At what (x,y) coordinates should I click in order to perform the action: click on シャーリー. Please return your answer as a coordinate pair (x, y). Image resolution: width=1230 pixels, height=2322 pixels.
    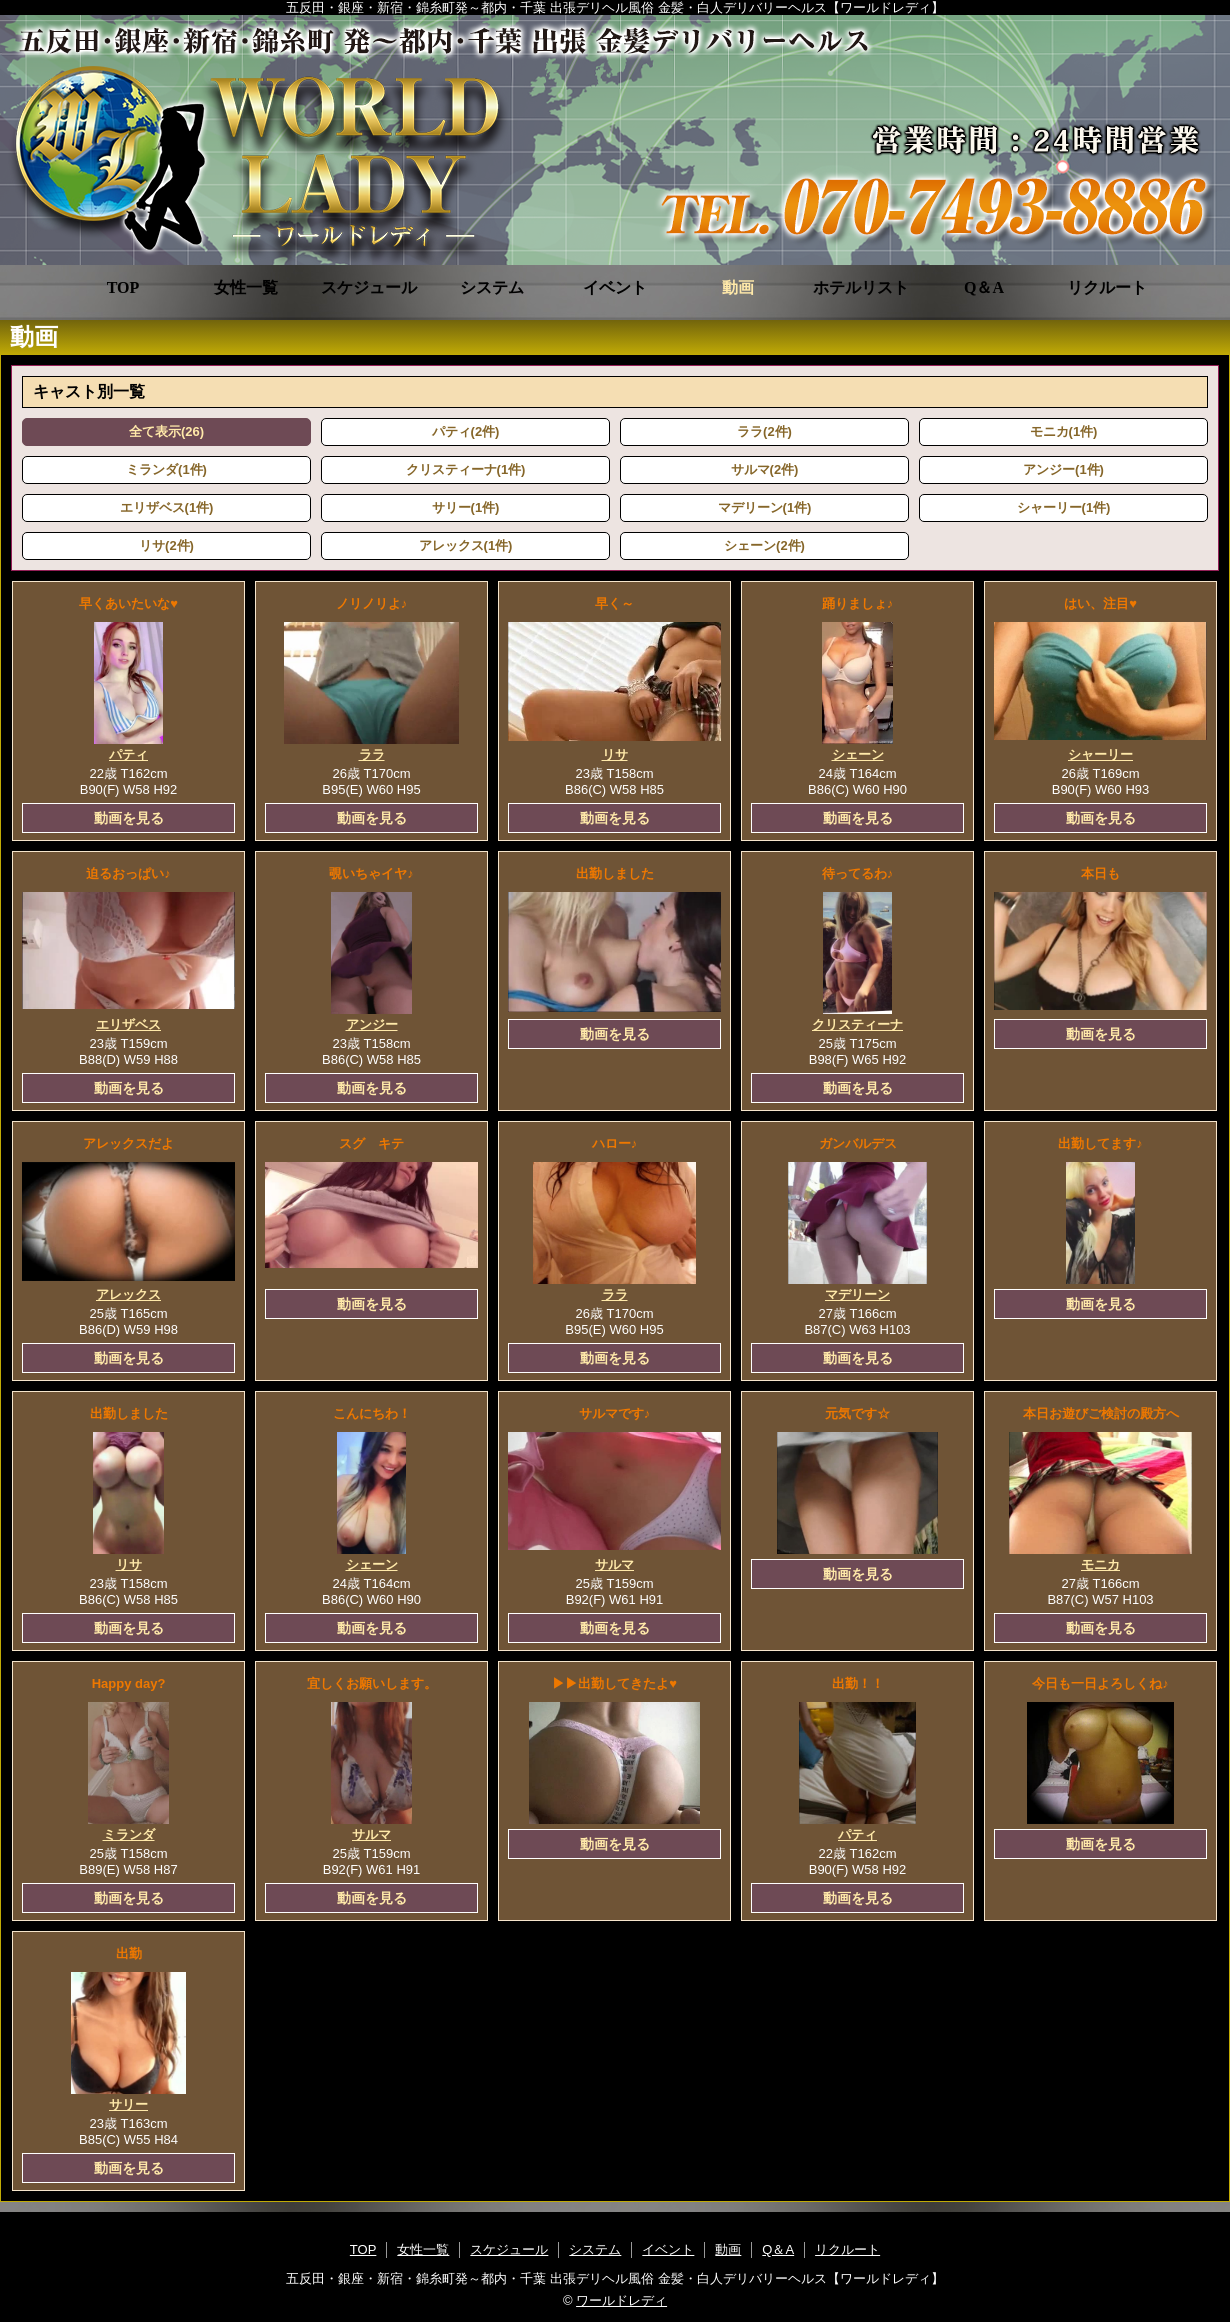
    Looking at the image, I should click on (1100, 754).